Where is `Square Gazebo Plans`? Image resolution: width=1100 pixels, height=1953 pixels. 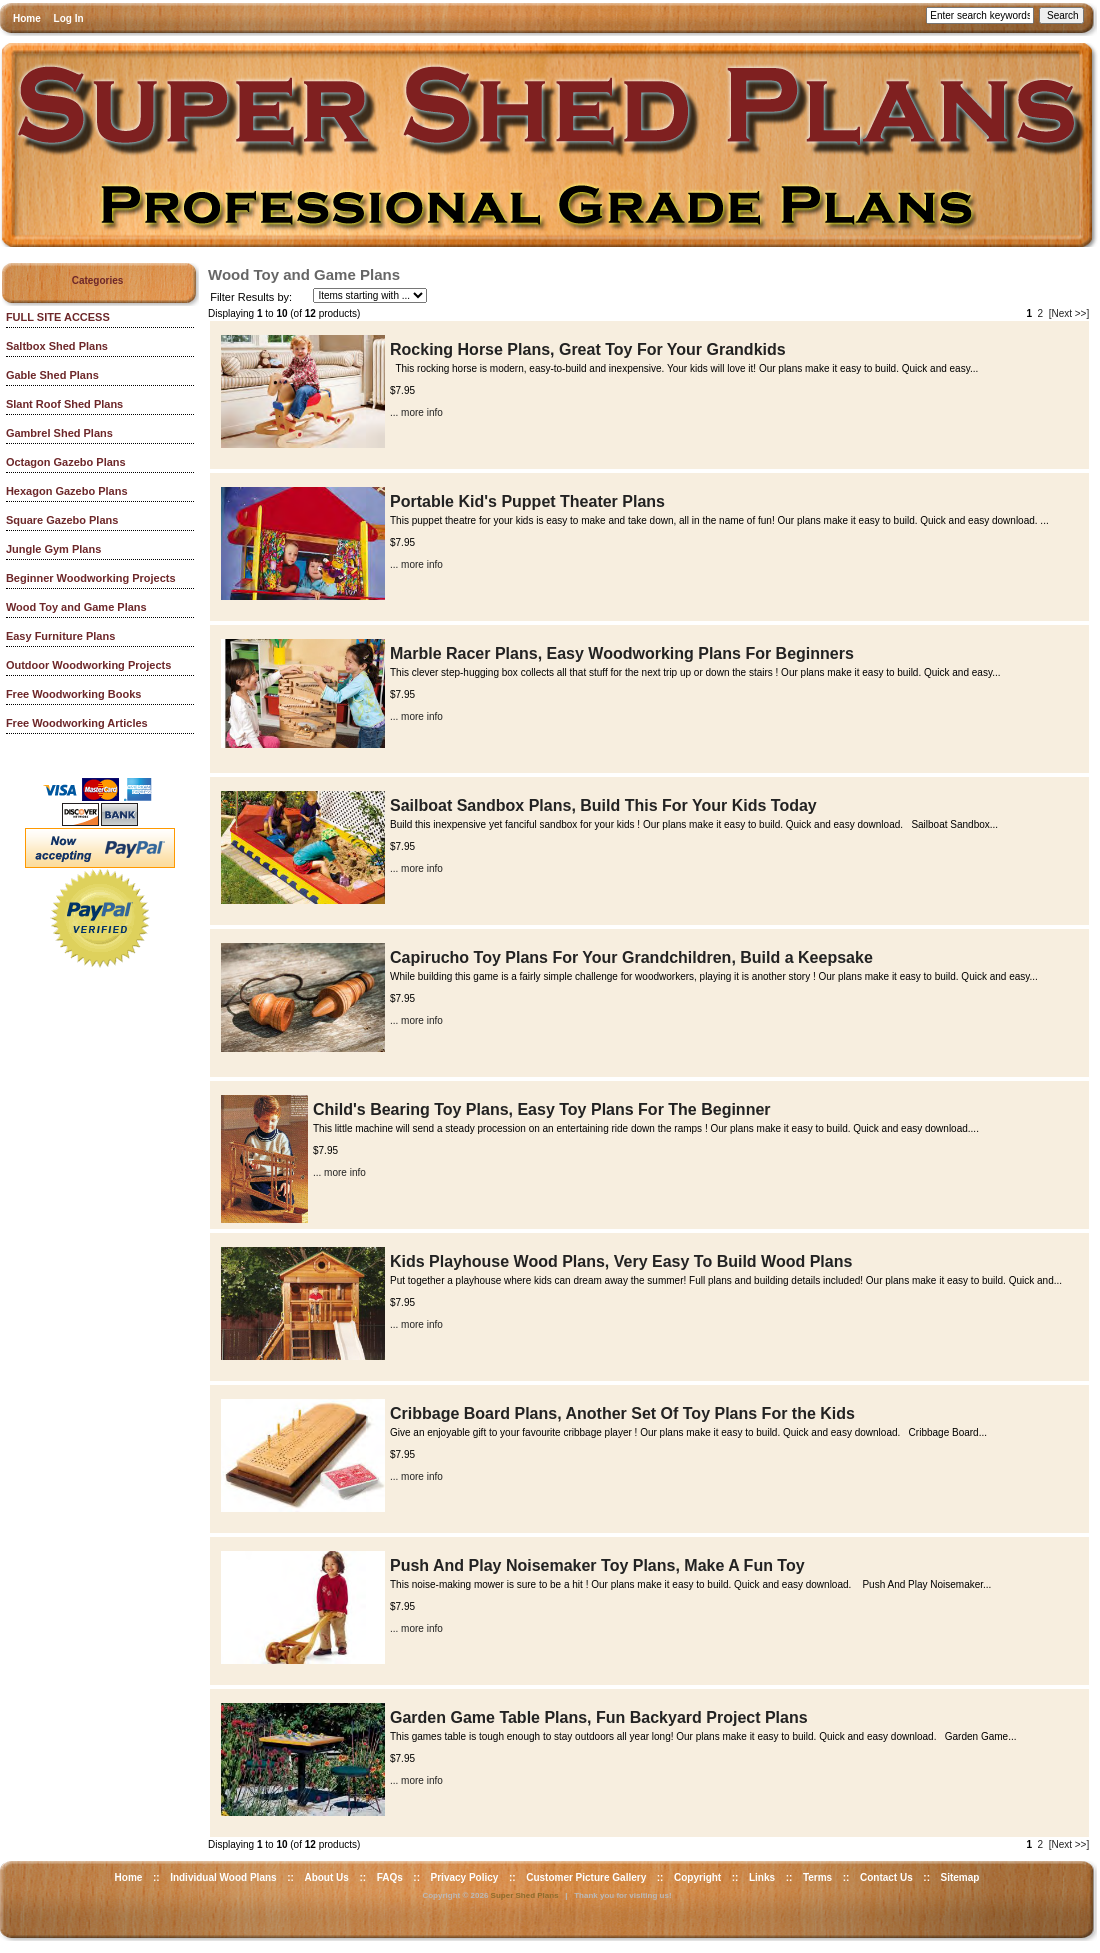
Square Gazebo Plans is located at coordinates (62, 520).